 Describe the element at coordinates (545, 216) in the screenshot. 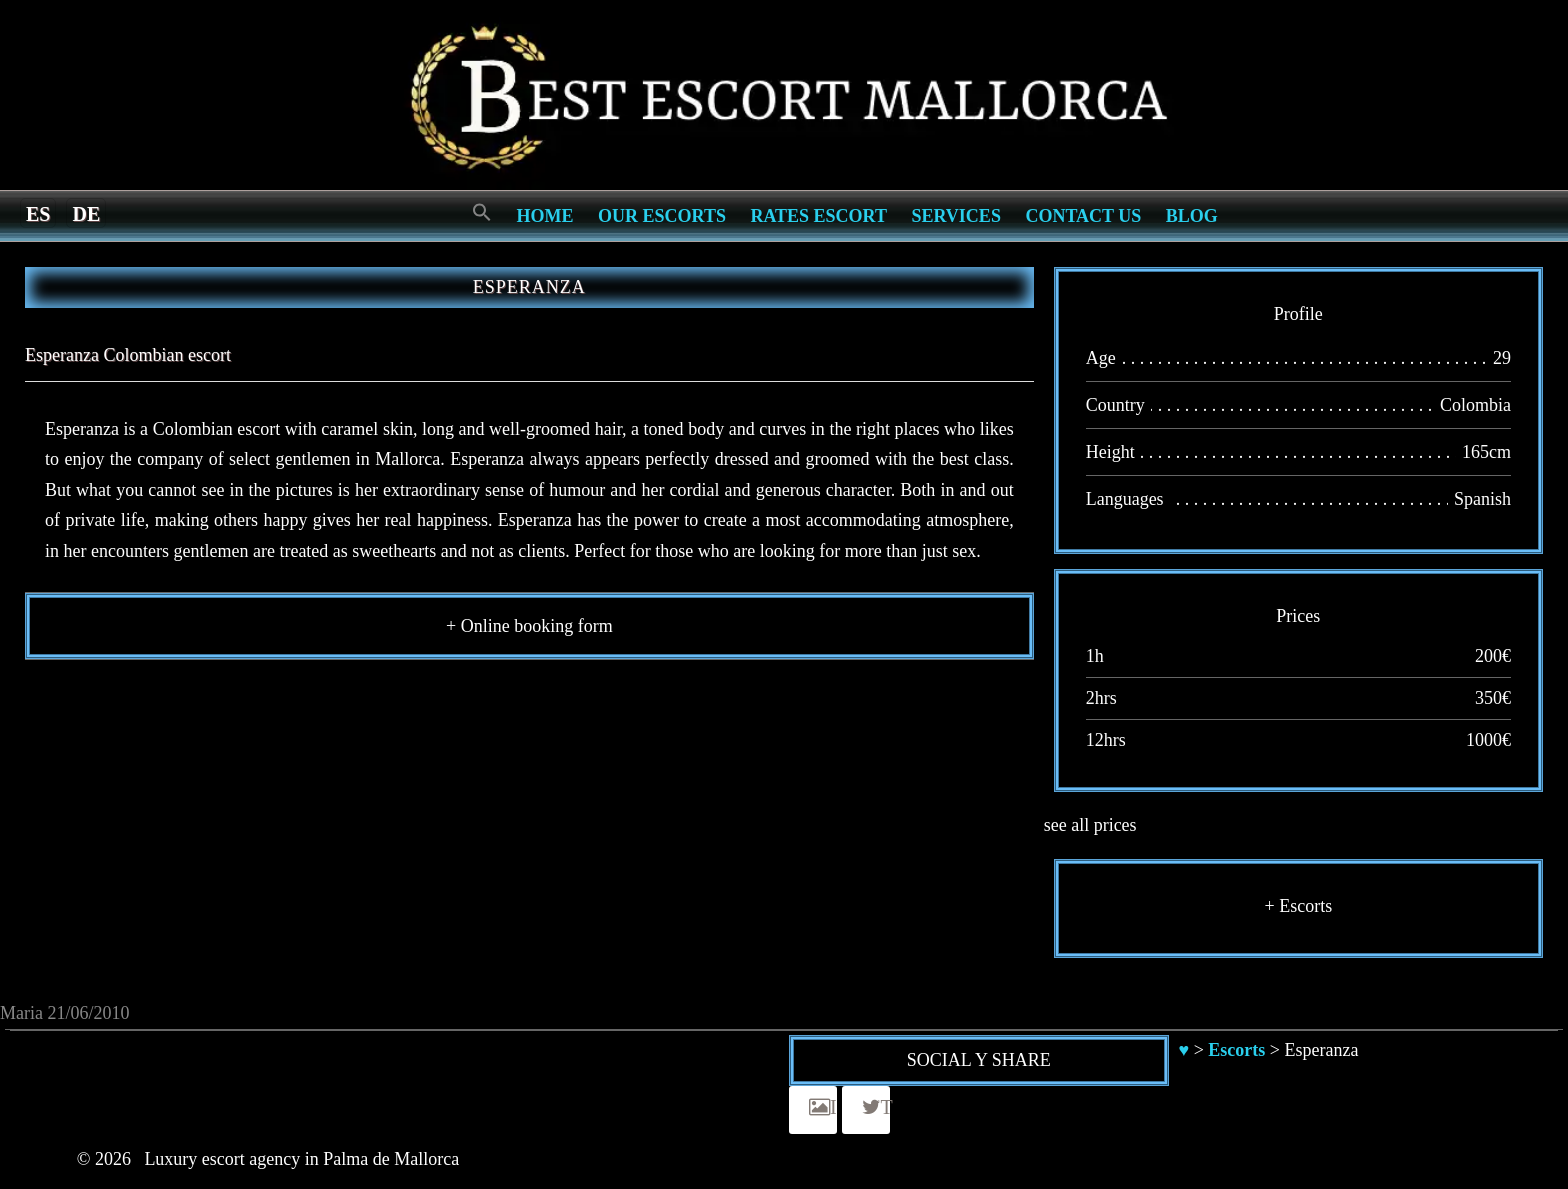

I see `Home` at that location.